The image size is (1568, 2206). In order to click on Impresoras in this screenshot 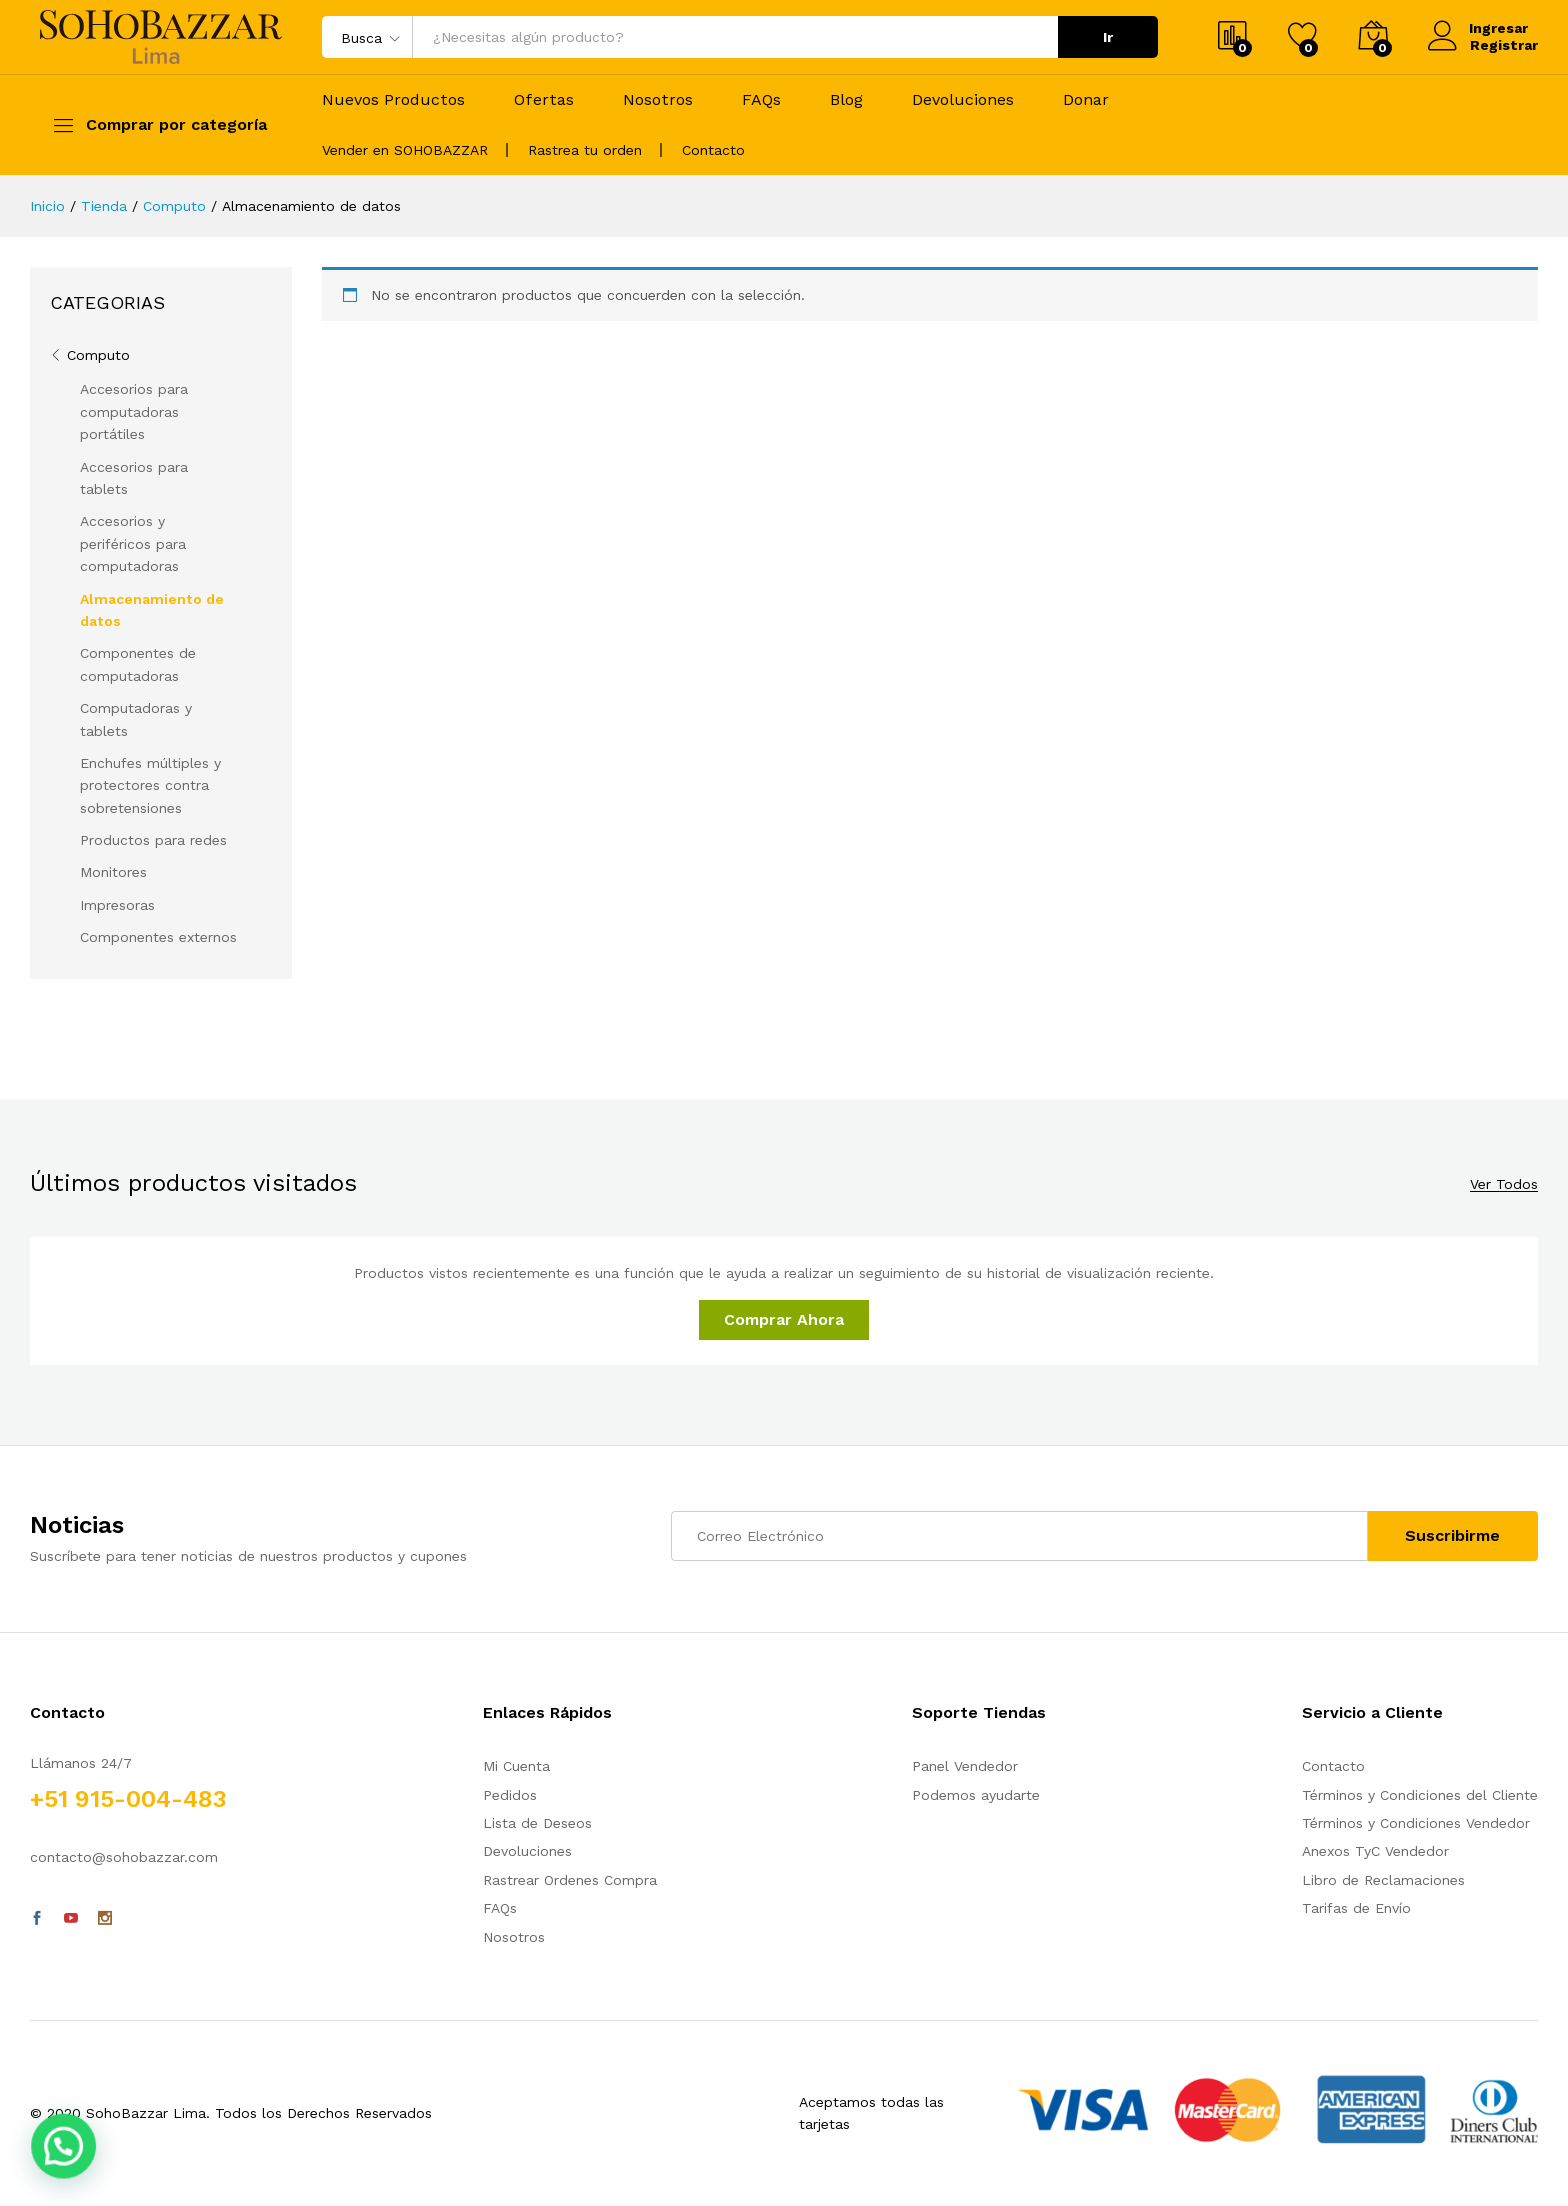, I will do `click(117, 905)`.